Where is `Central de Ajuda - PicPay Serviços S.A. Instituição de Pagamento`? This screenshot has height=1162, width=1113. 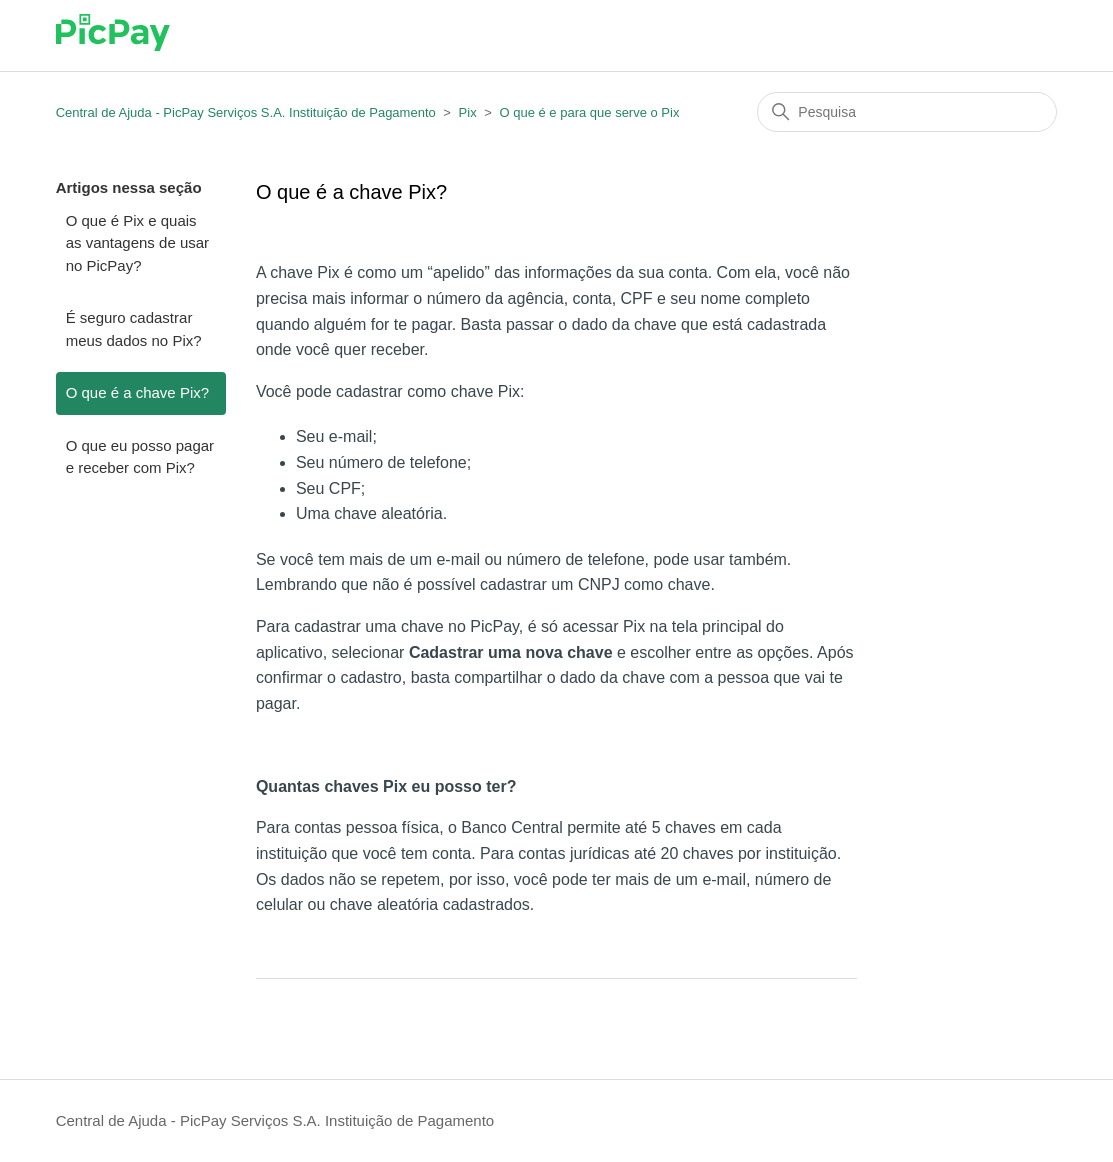 Central de Ajuda - PicPay Serviços S.A. Instituição de Pagamento is located at coordinates (246, 112).